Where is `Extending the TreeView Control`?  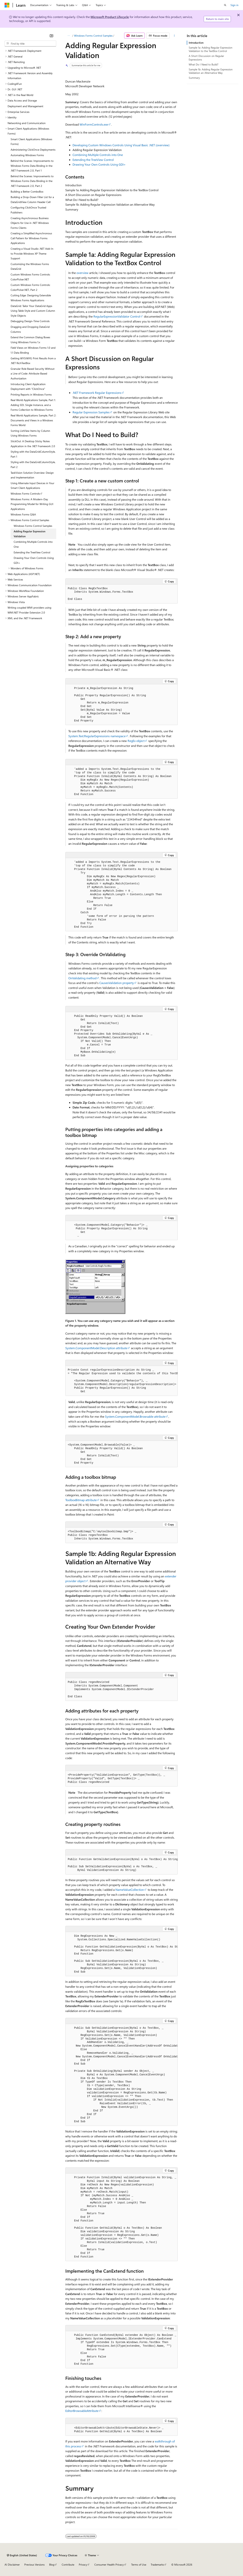 Extending the TreeView Control is located at coordinates (93, 160).